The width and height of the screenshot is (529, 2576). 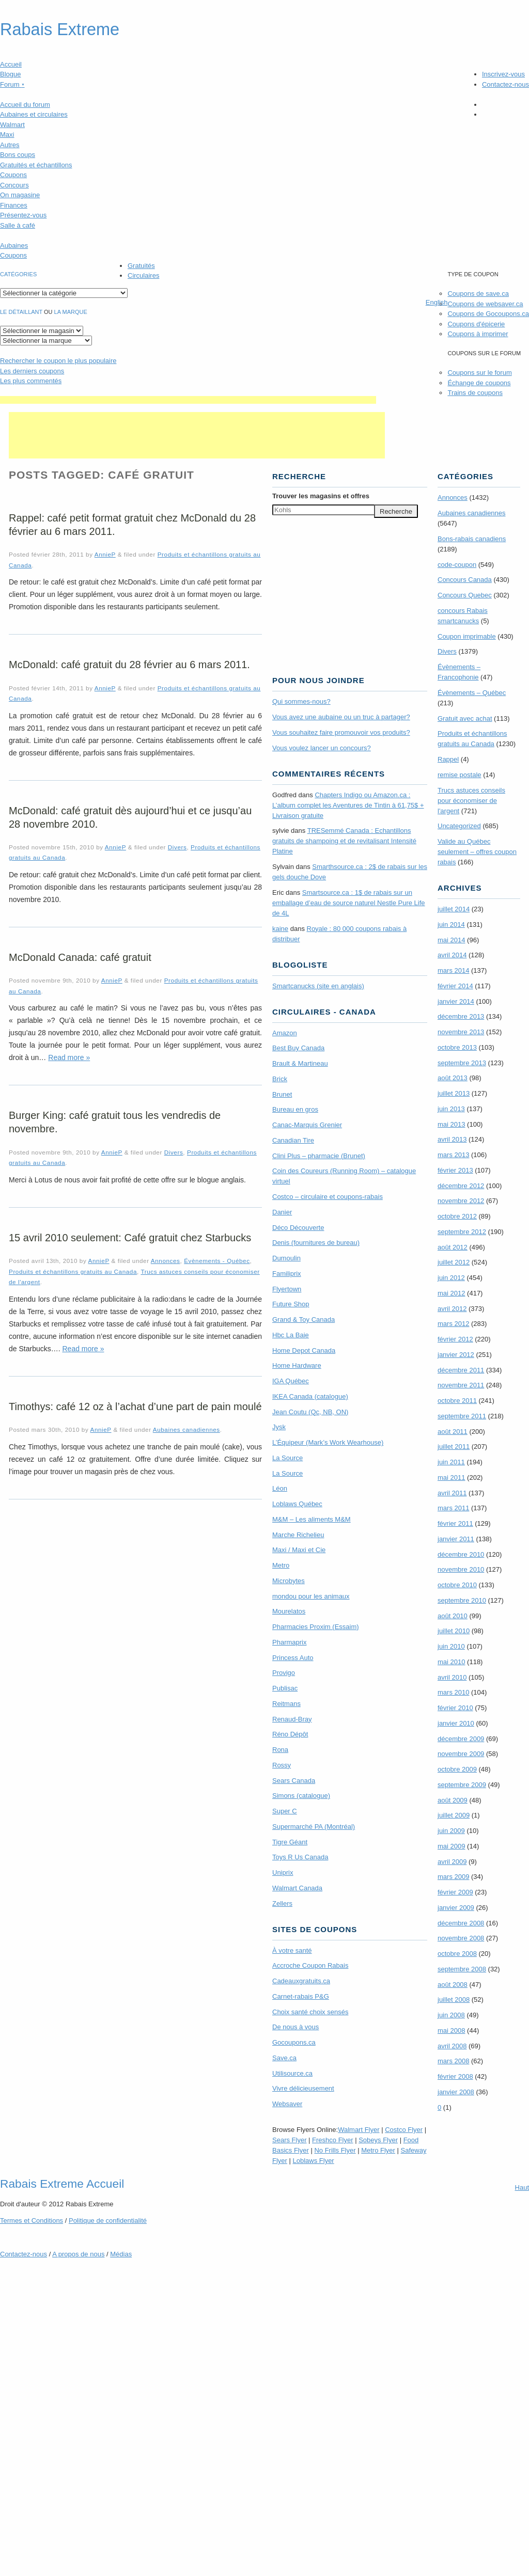 I want to click on Cadeauxgratuits.ca, so click(x=301, y=1981).